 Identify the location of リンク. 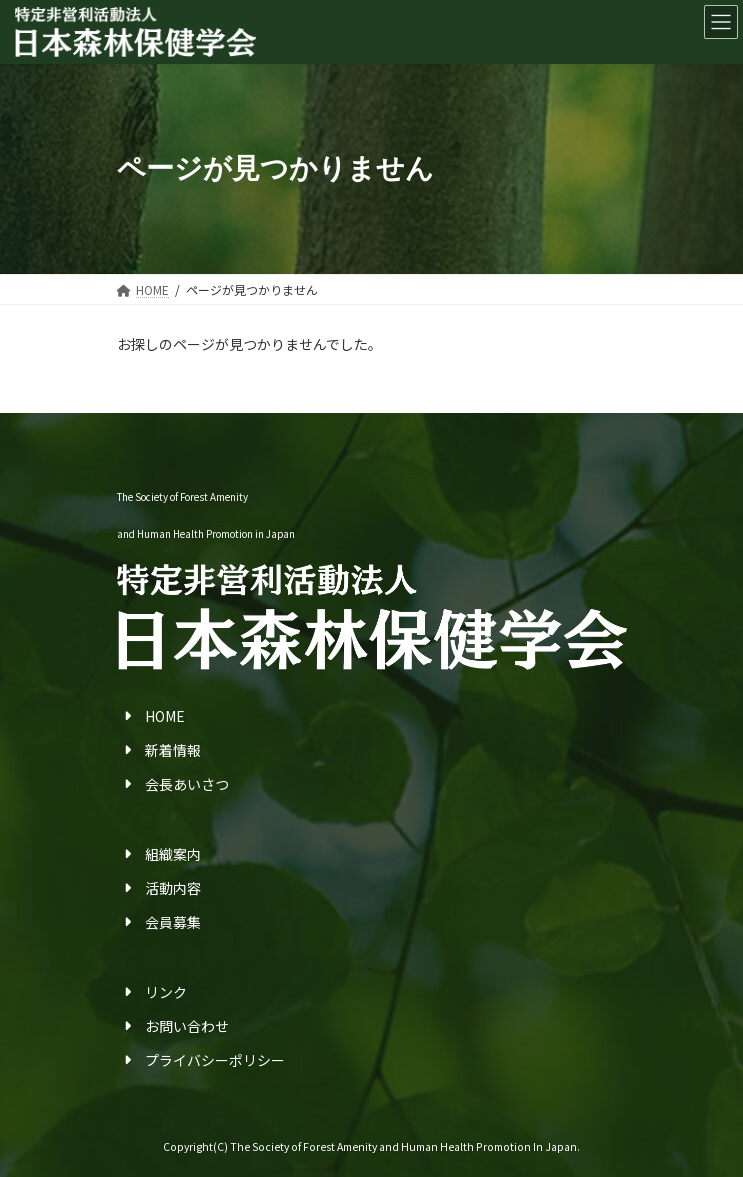
(166, 992).